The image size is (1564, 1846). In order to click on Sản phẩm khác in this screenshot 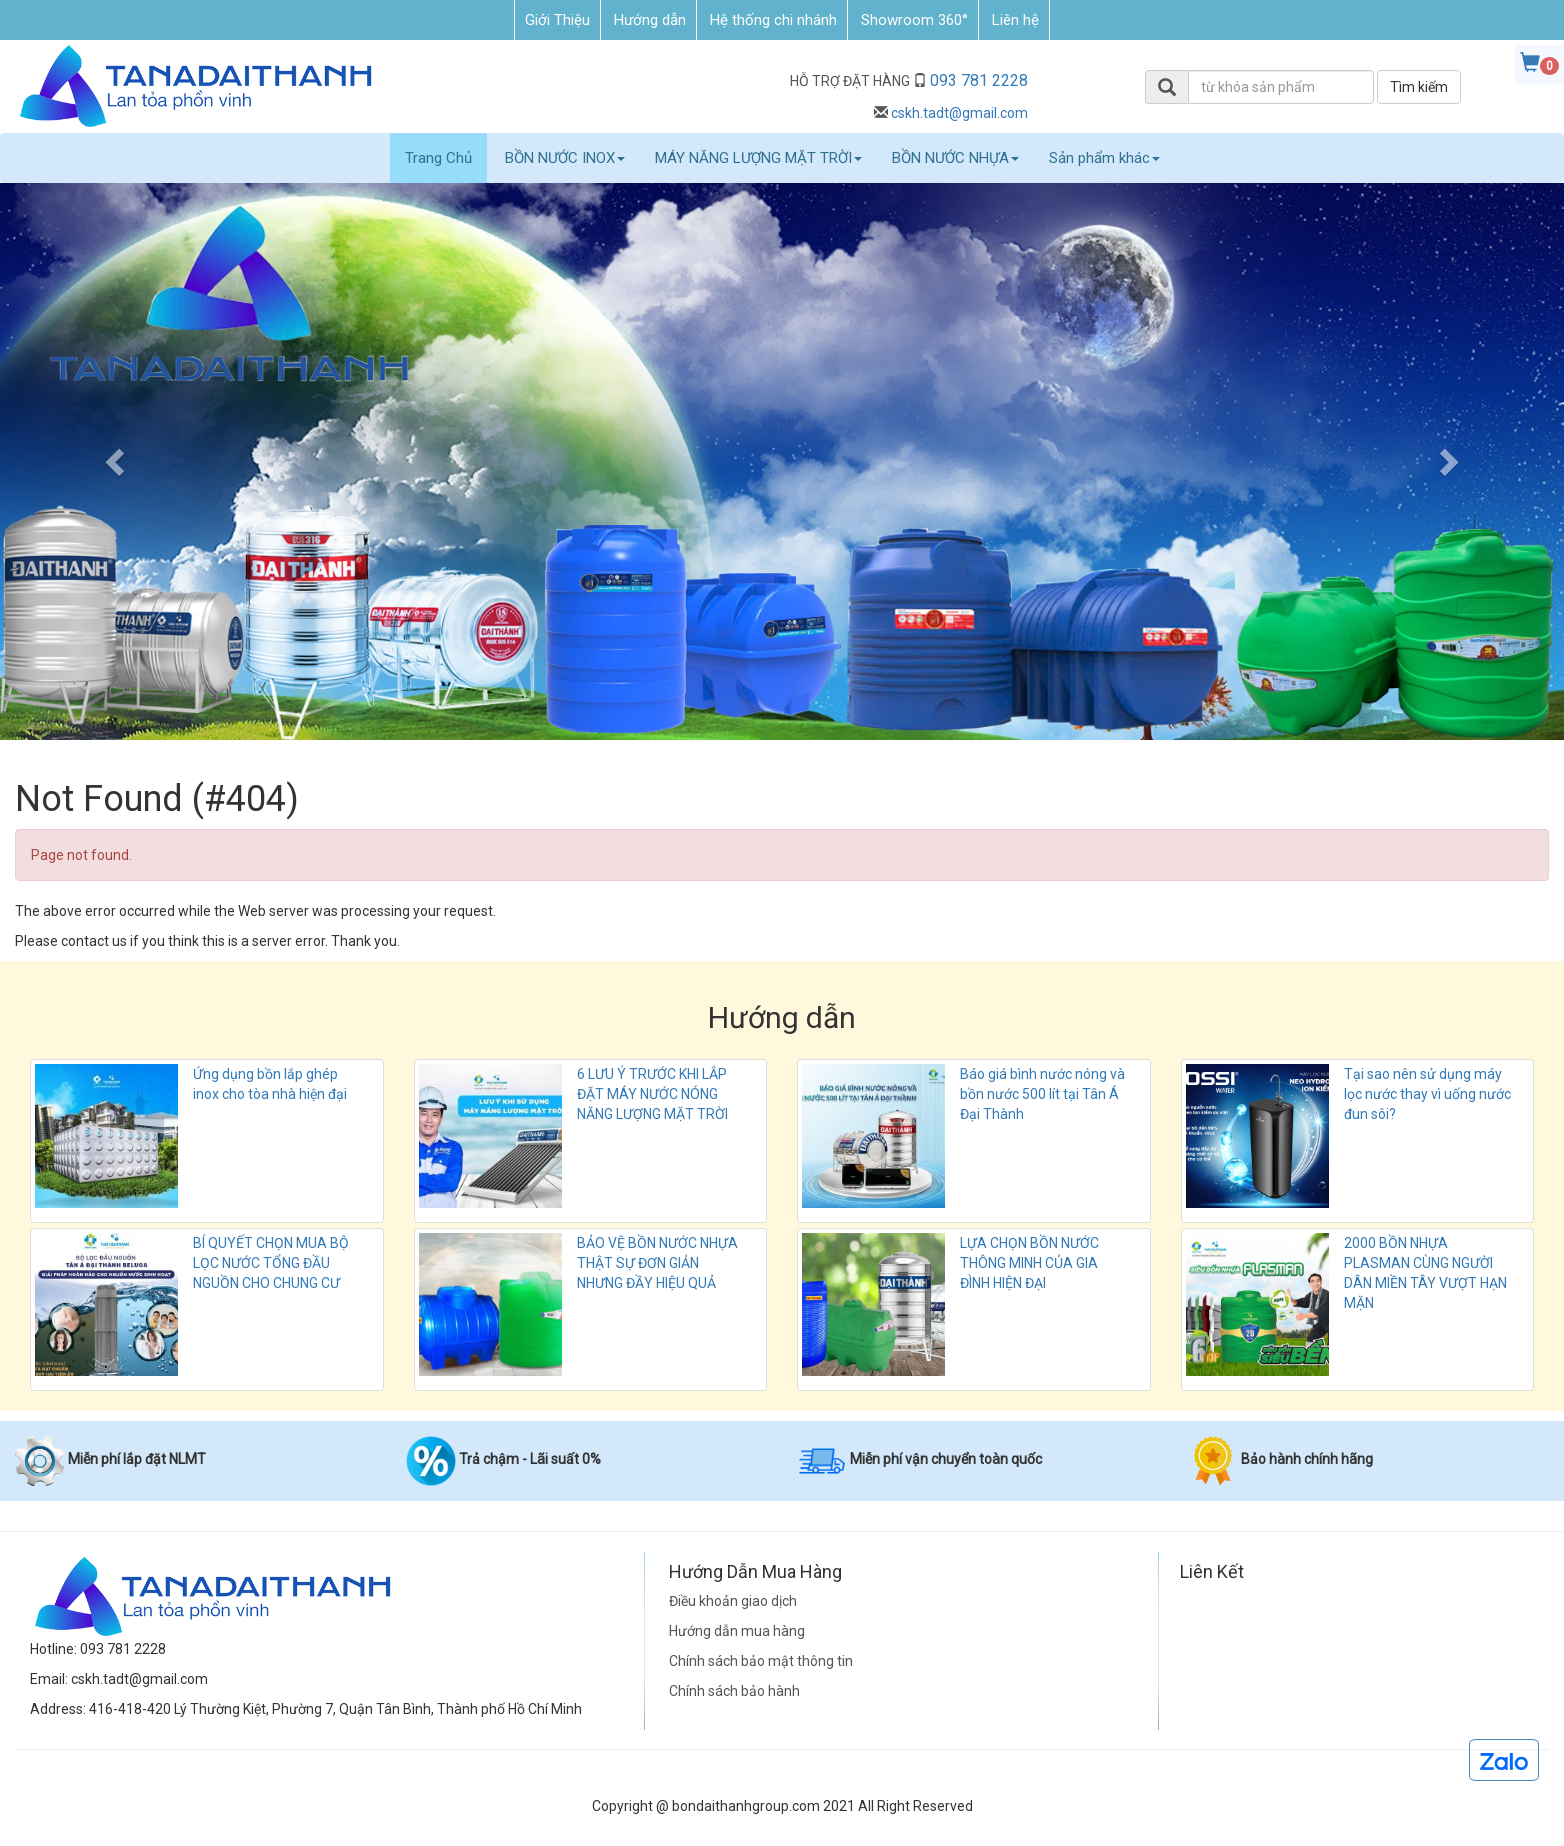, I will do `click(1104, 158)`.